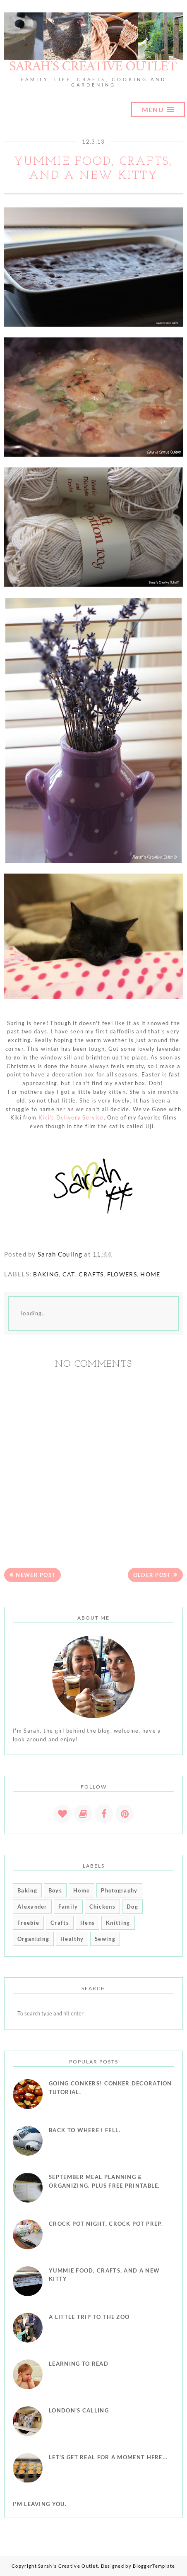 This screenshot has height=2576, width=187. What do you see at coordinates (84, 2130) in the screenshot?
I see `Back to where I fell.` at bounding box center [84, 2130].